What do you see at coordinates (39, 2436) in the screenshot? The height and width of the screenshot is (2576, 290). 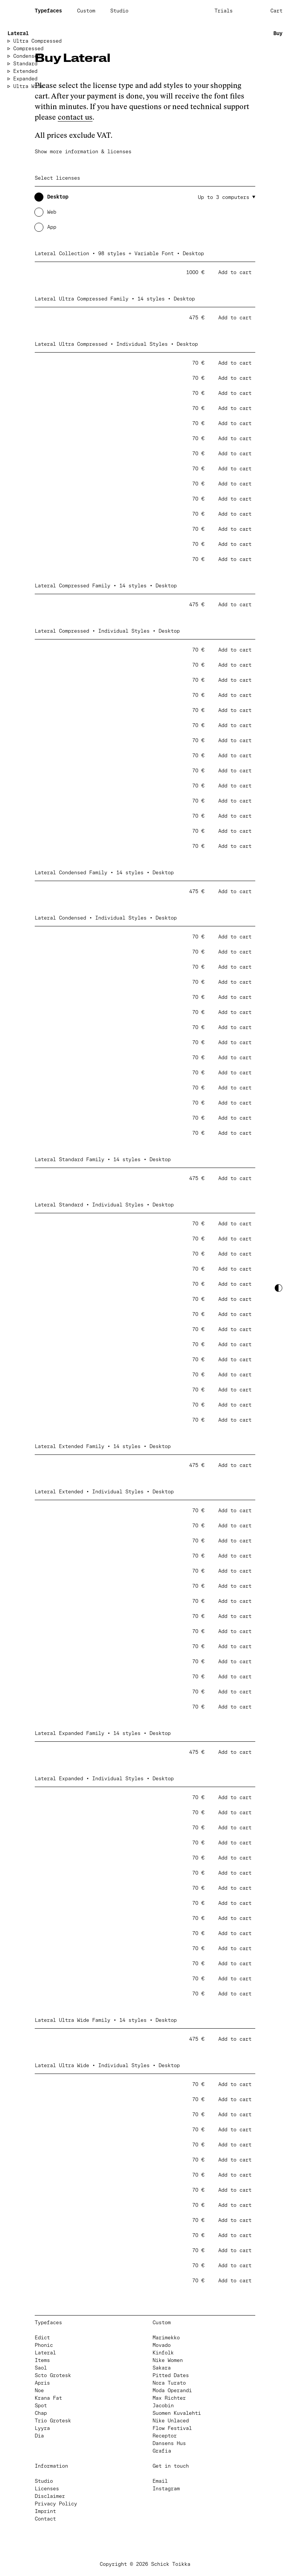 I see `Dia` at bounding box center [39, 2436].